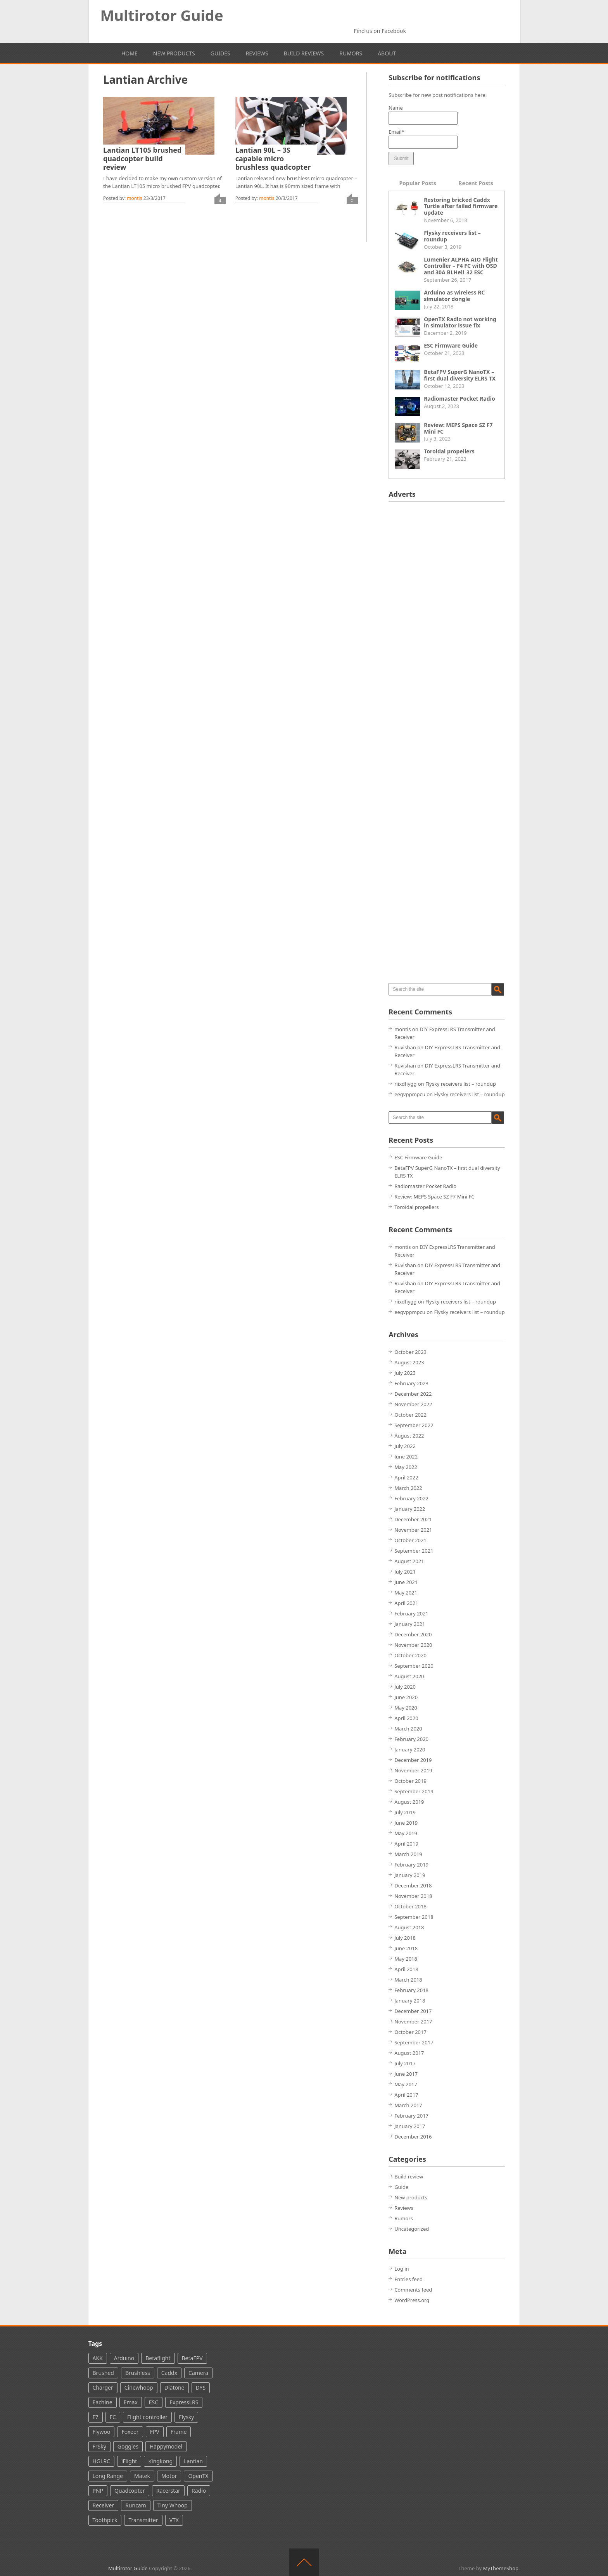  I want to click on Arduino [Arduino (4 items)], so click(124, 2358).